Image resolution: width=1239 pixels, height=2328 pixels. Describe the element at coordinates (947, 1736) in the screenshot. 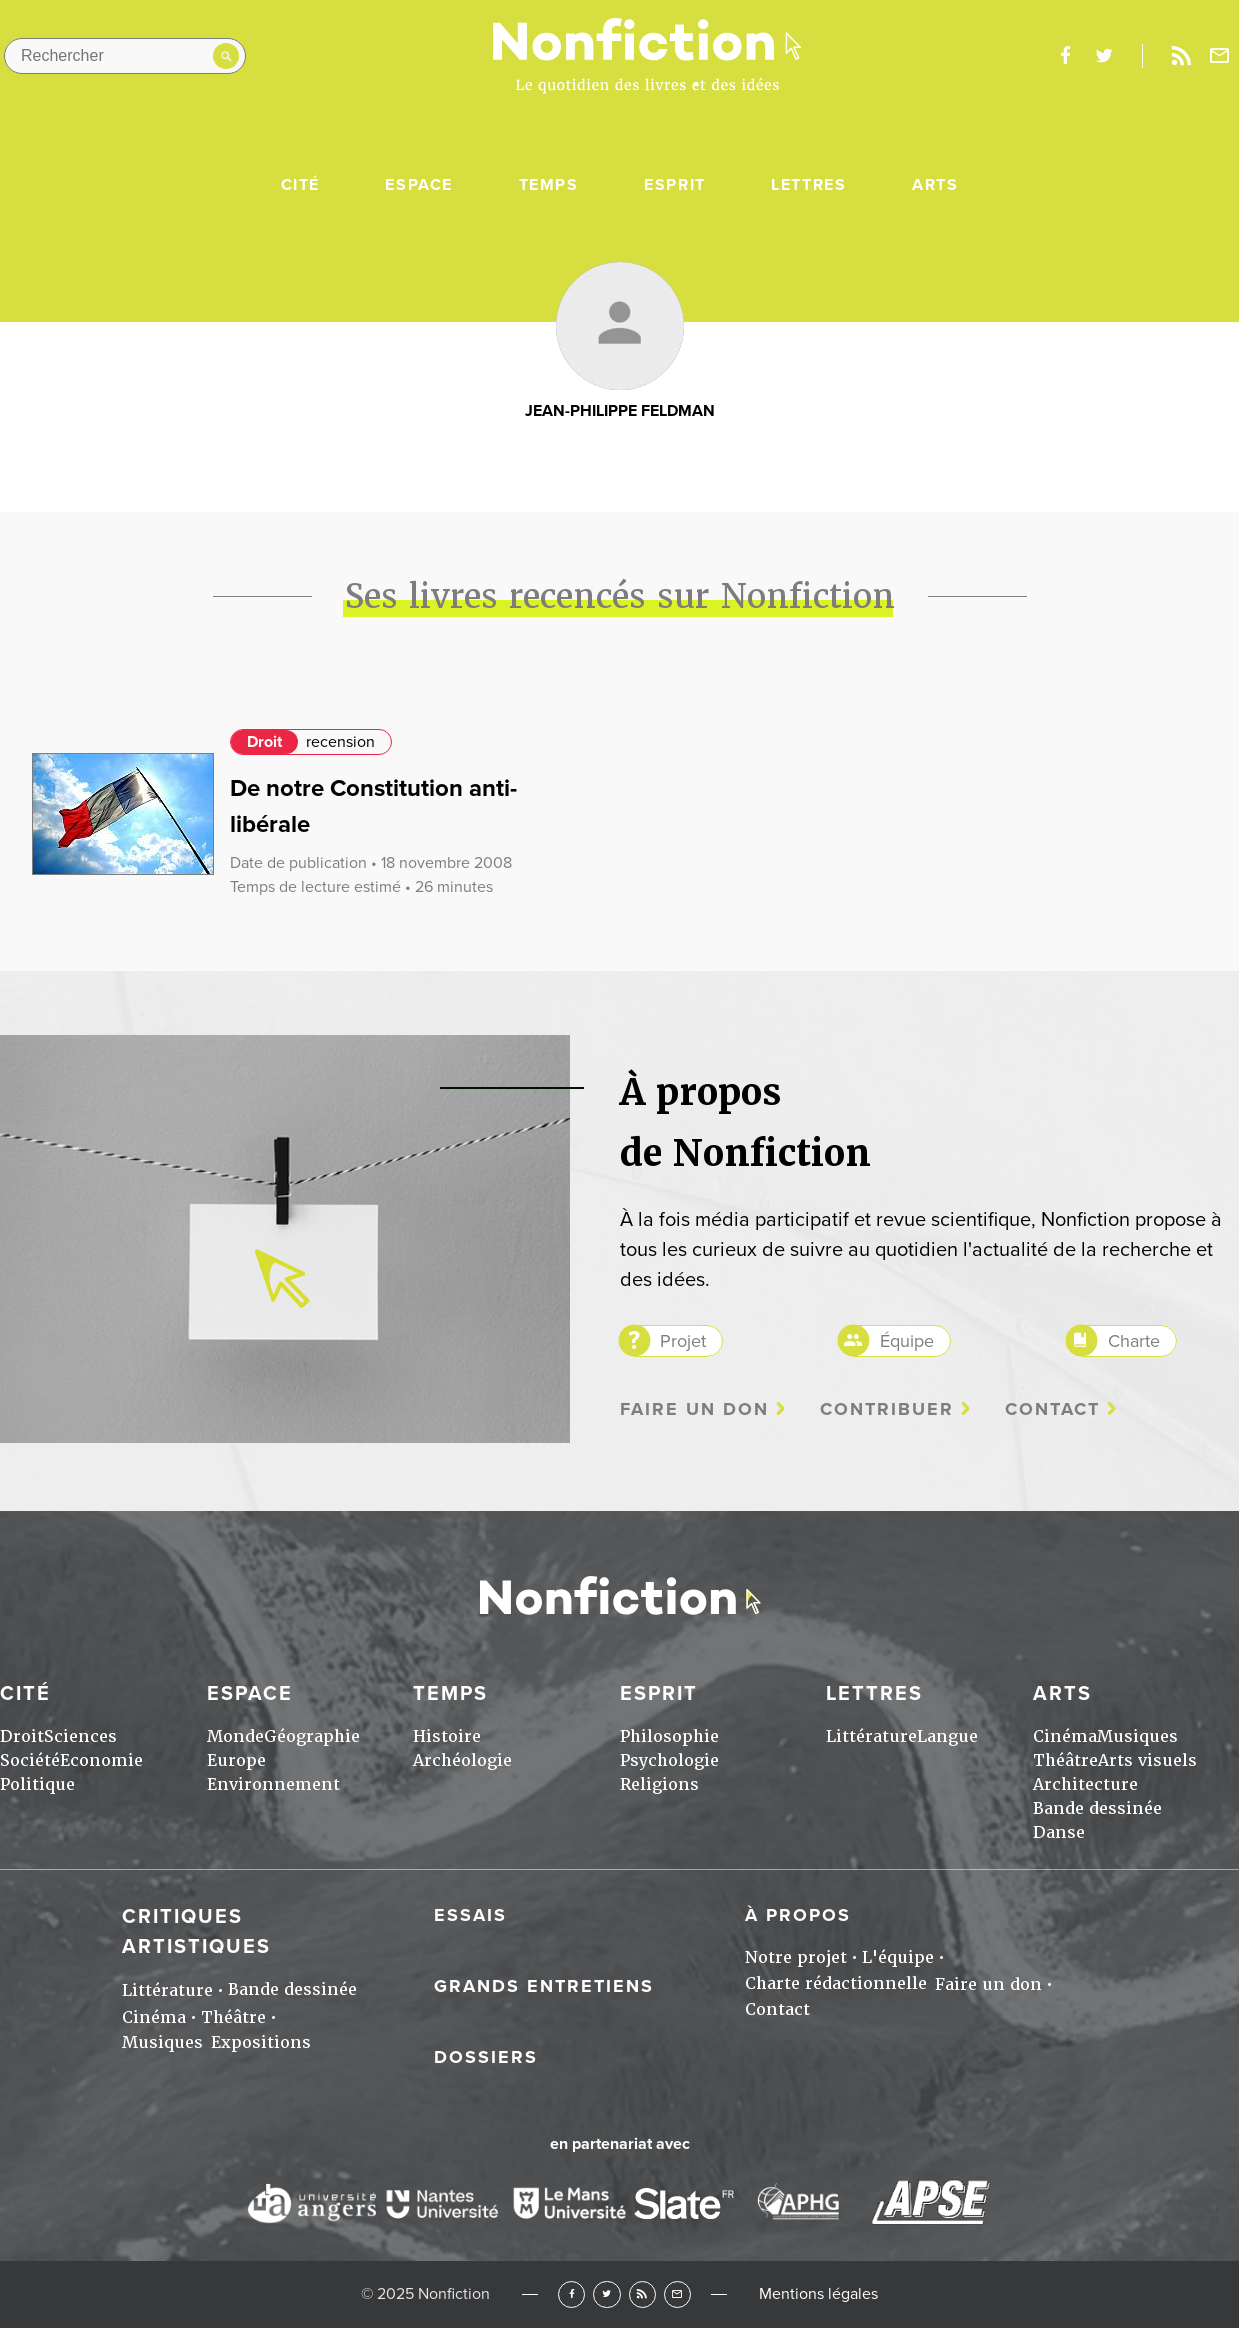

I see `Langue` at that location.